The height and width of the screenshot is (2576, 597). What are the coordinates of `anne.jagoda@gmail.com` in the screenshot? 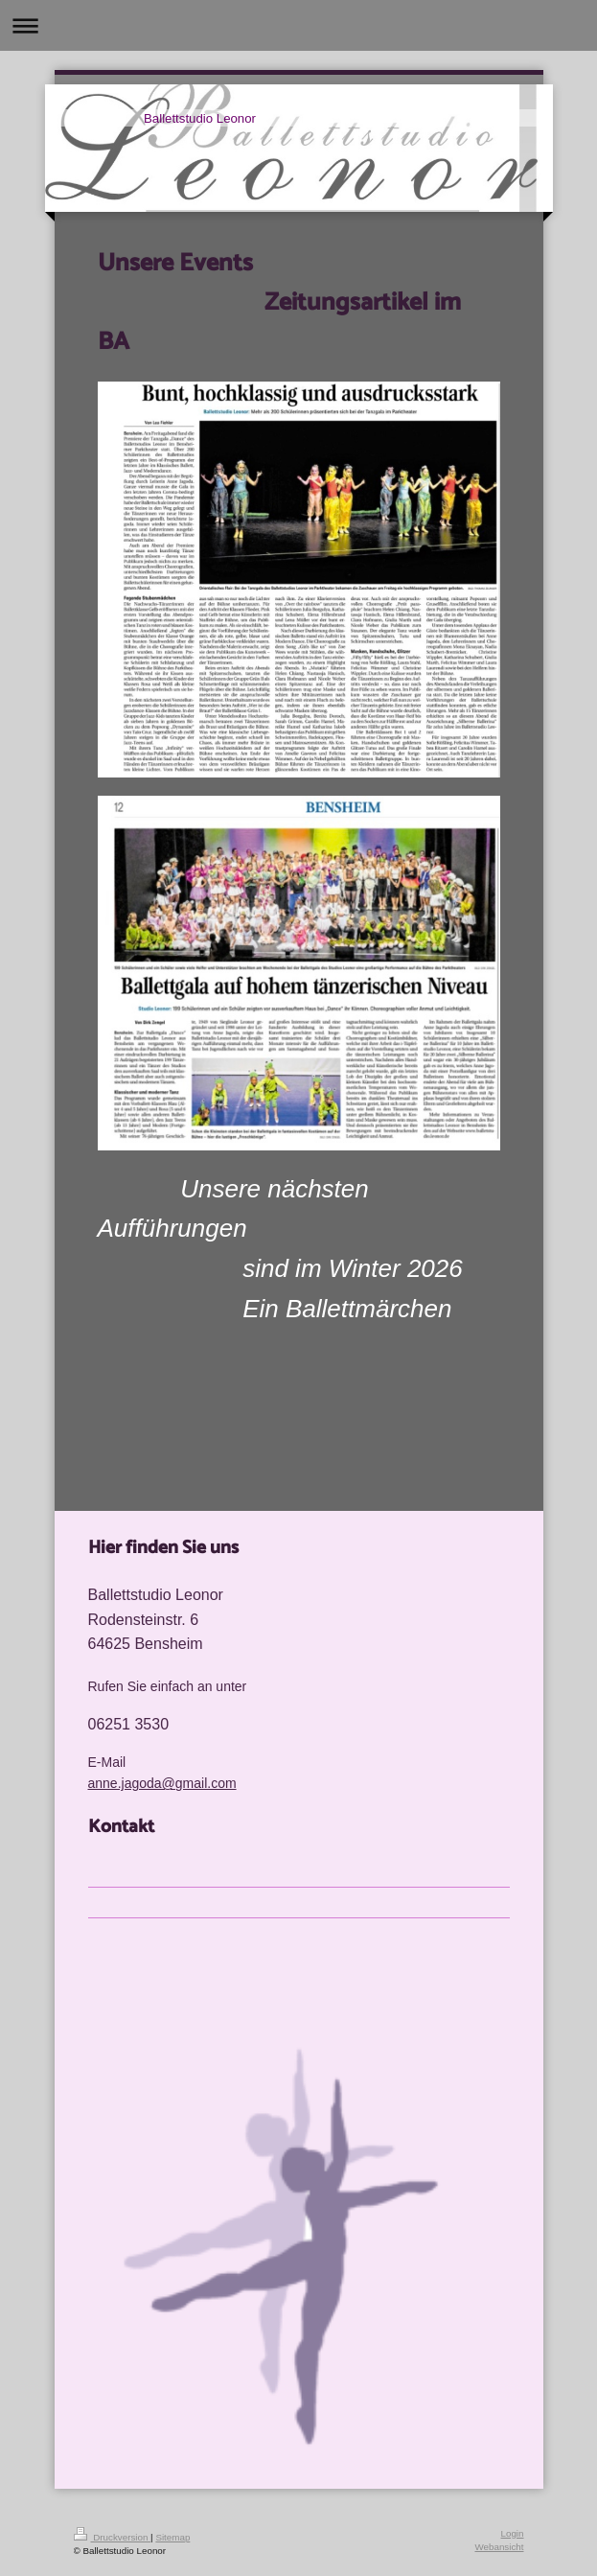 It's located at (162, 1783).